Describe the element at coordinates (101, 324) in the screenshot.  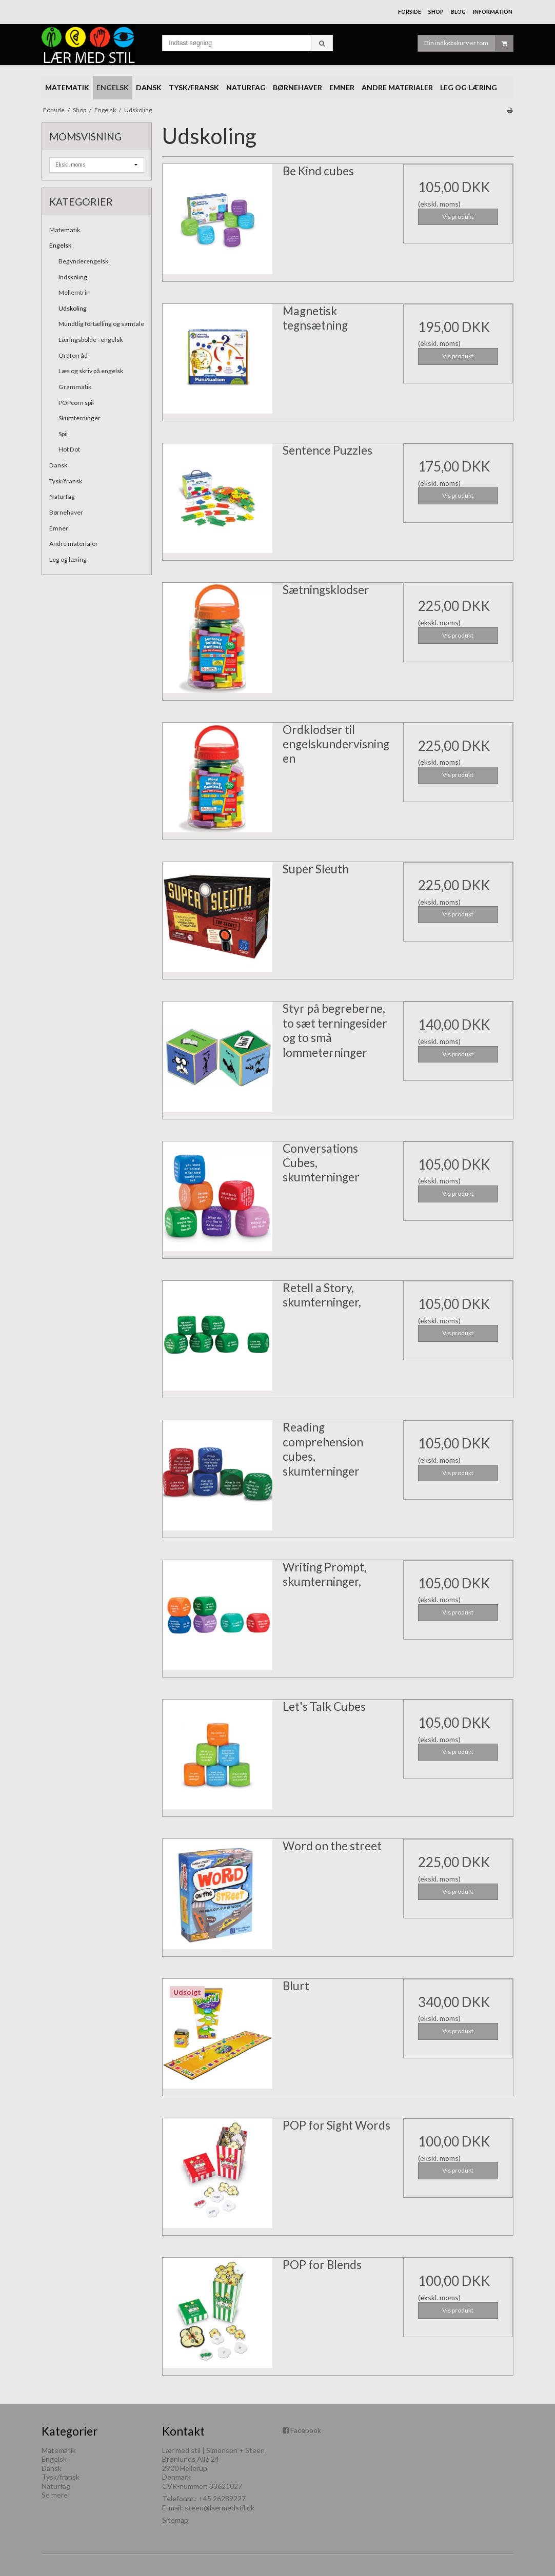
I see `Mundtlig fortælling og samtale` at that location.